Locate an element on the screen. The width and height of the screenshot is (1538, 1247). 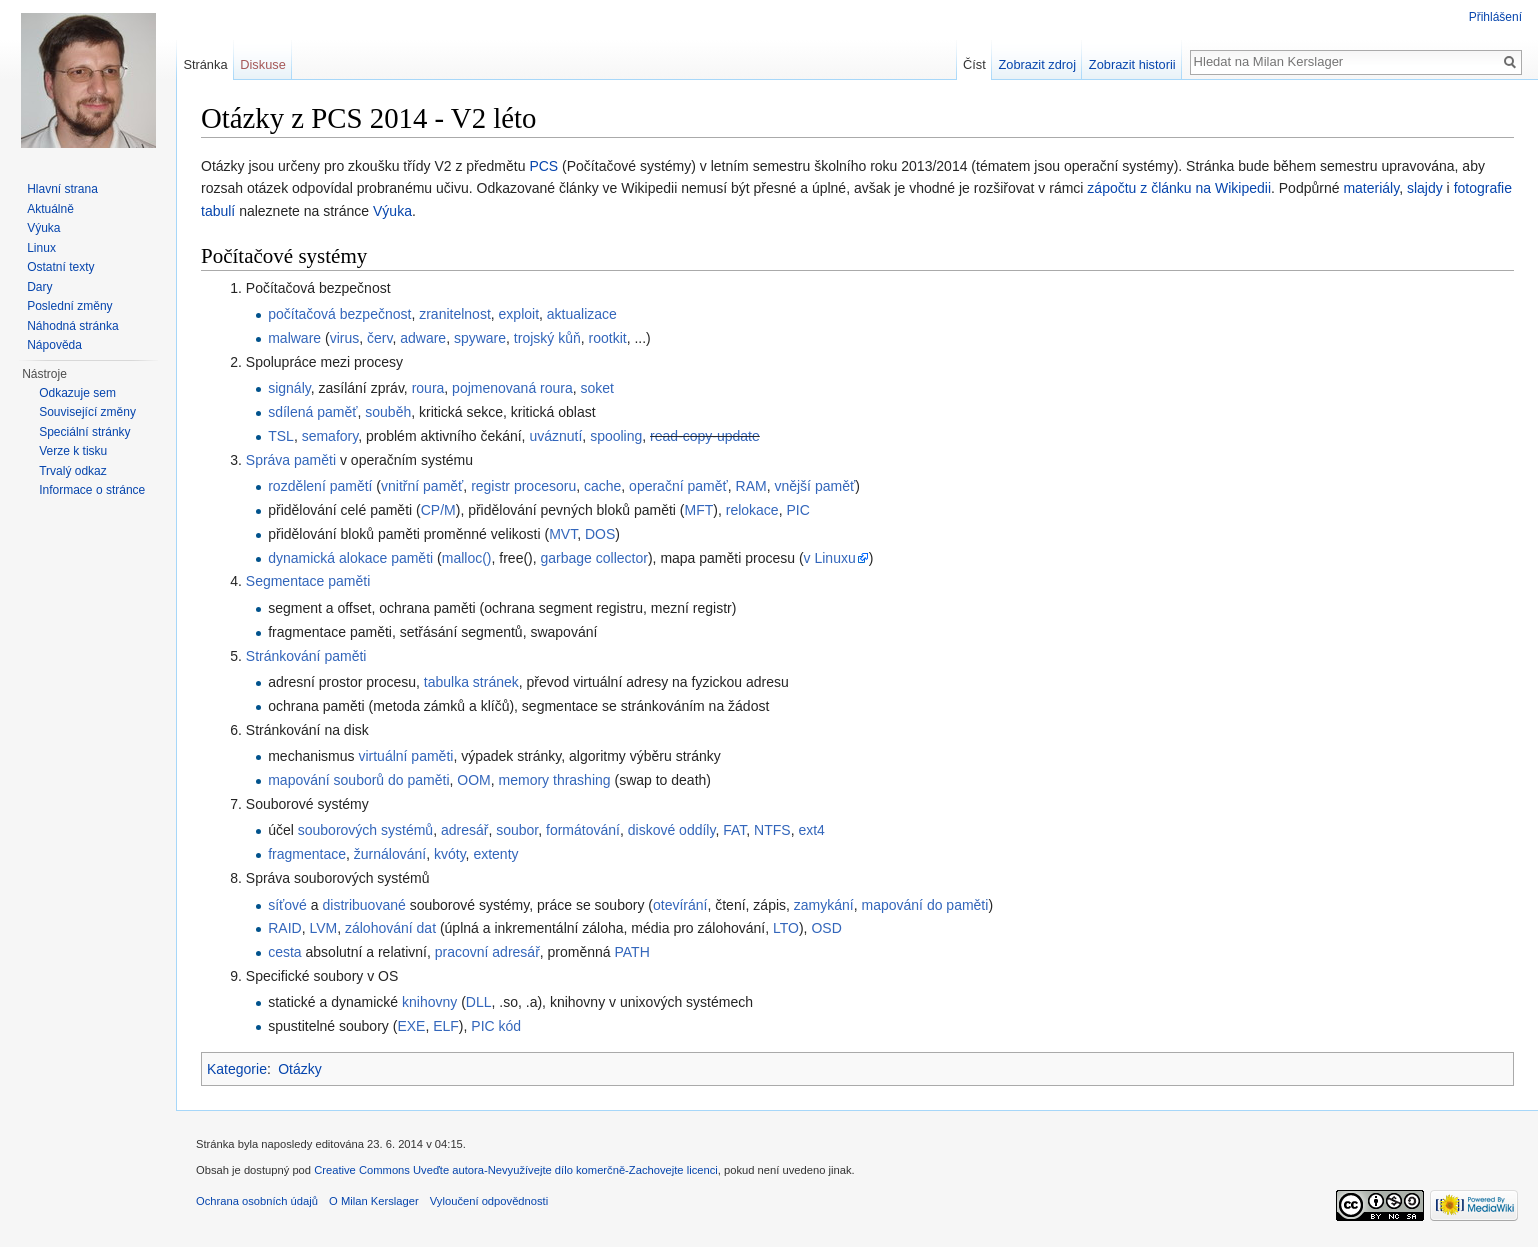
Segmentace paměti is located at coordinates (308, 581).